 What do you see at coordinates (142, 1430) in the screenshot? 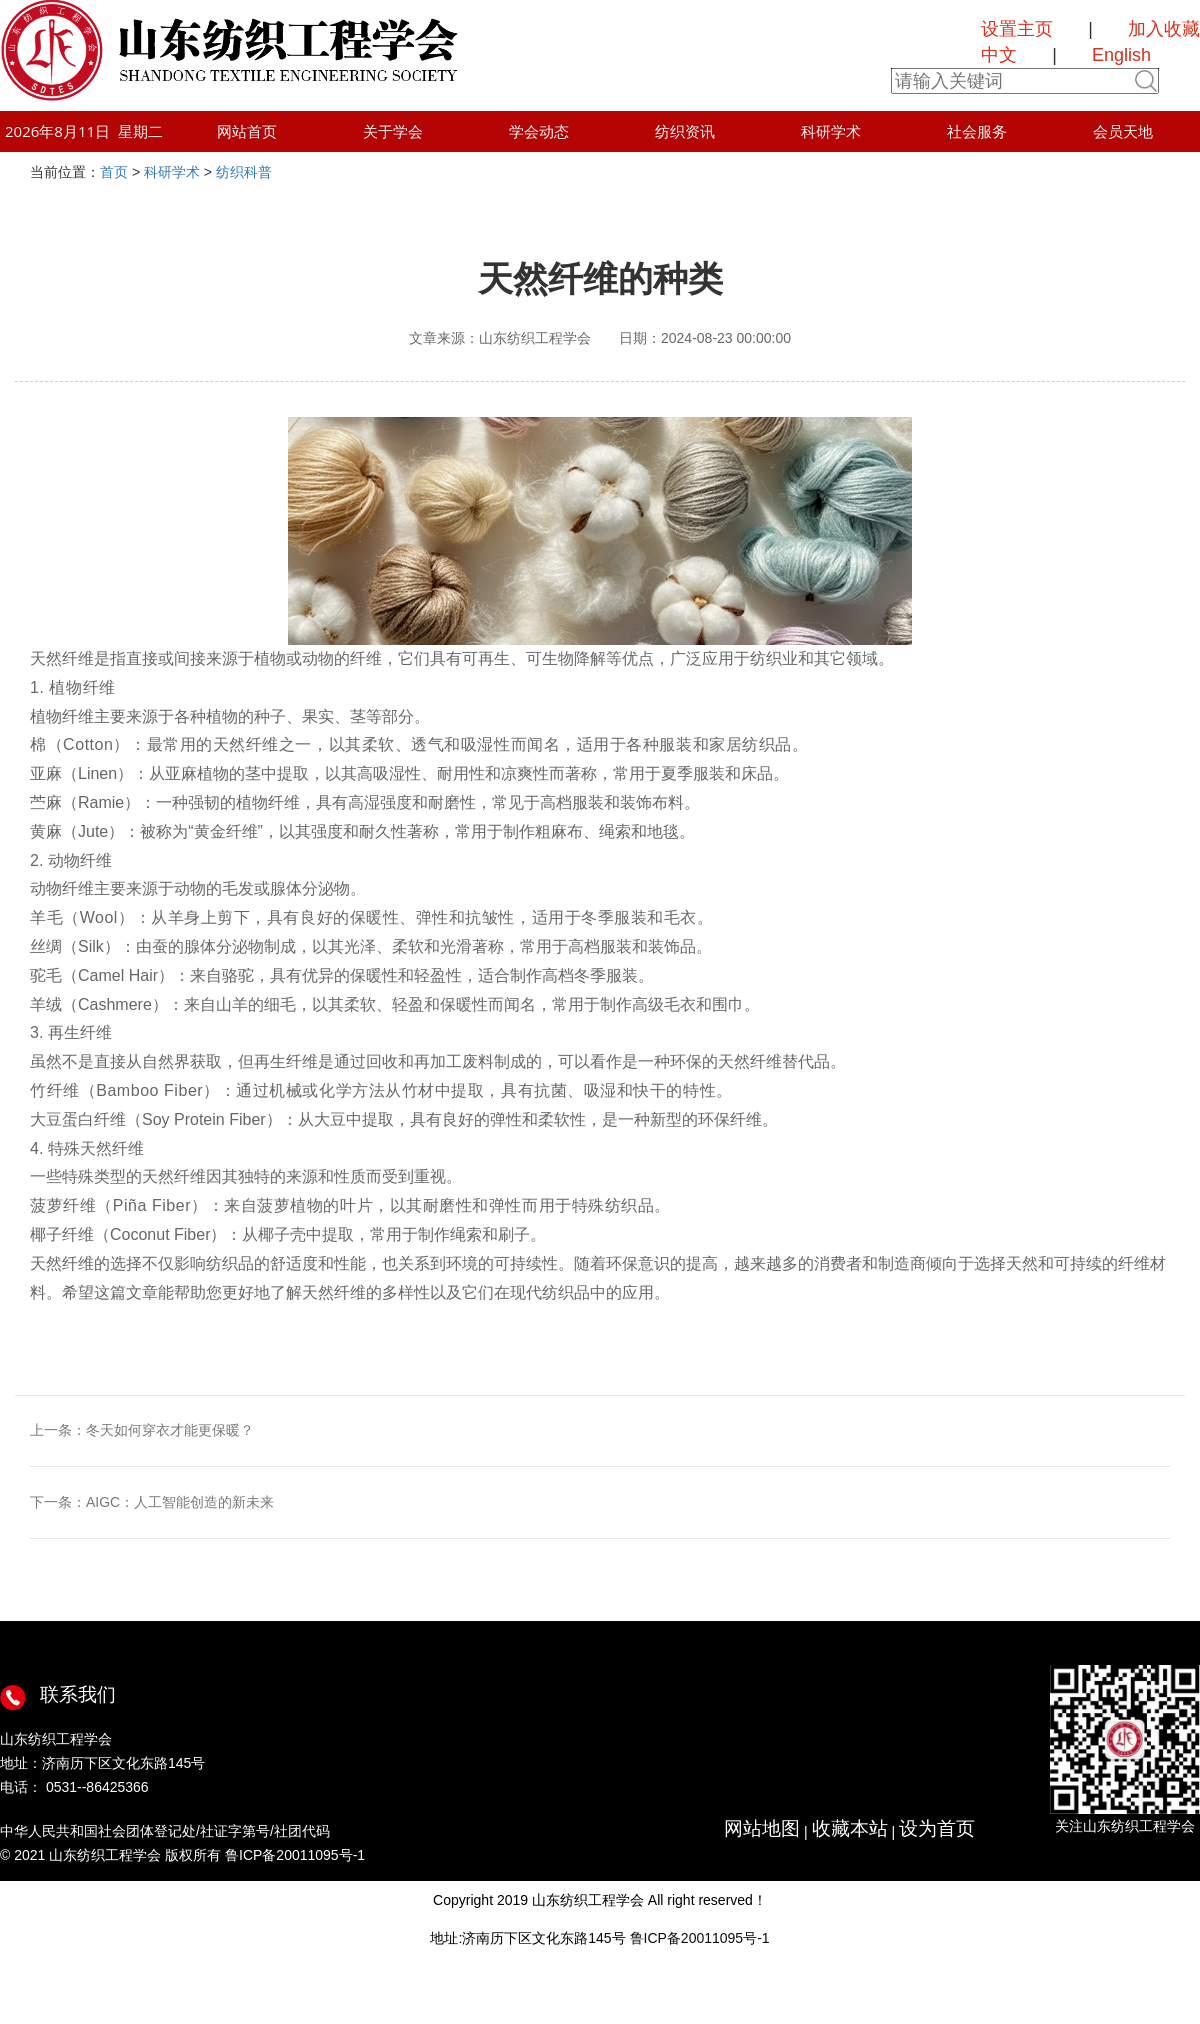
I see `上一条：冬天如何穿衣才能更保暖？` at bounding box center [142, 1430].